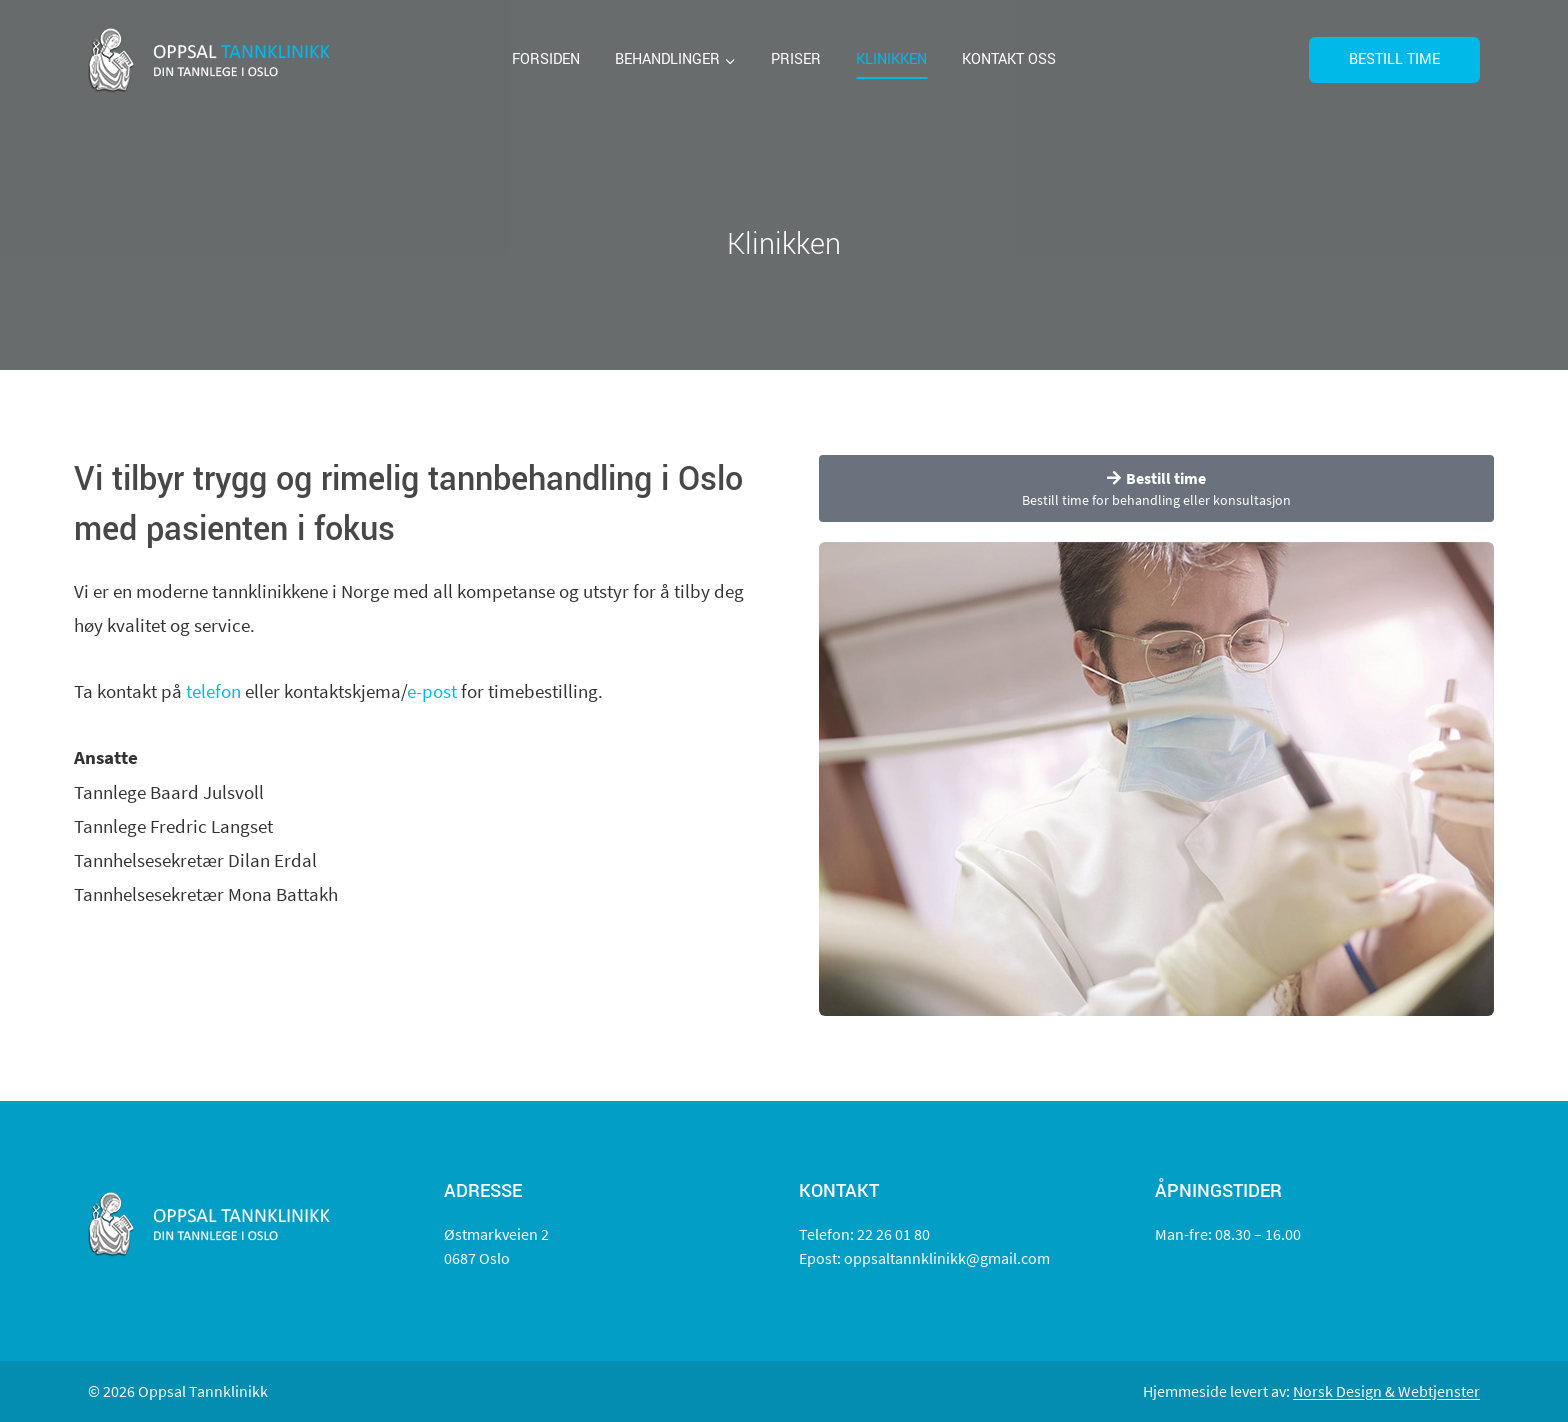 Image resolution: width=1568 pixels, height=1422 pixels. Describe the element at coordinates (893, 1234) in the screenshot. I see `22 26 01 80` at that location.